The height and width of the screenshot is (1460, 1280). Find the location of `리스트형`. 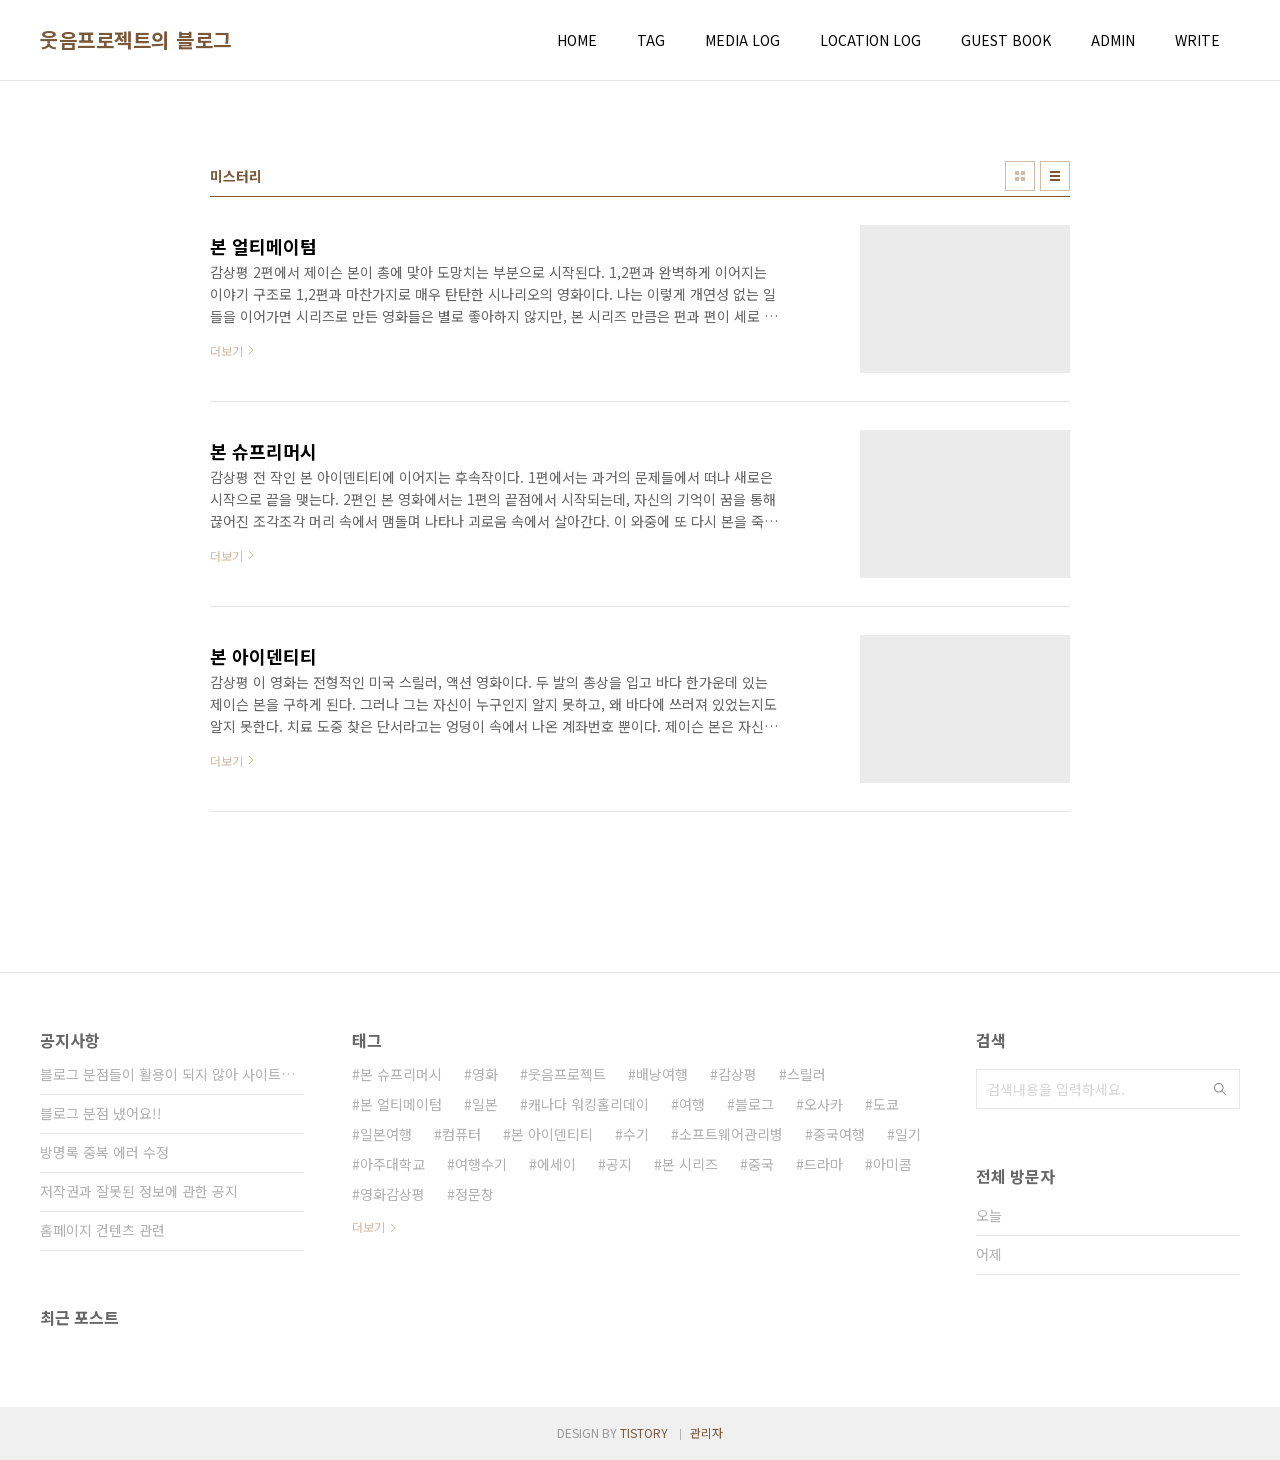

리스트형 is located at coordinates (1055, 176).